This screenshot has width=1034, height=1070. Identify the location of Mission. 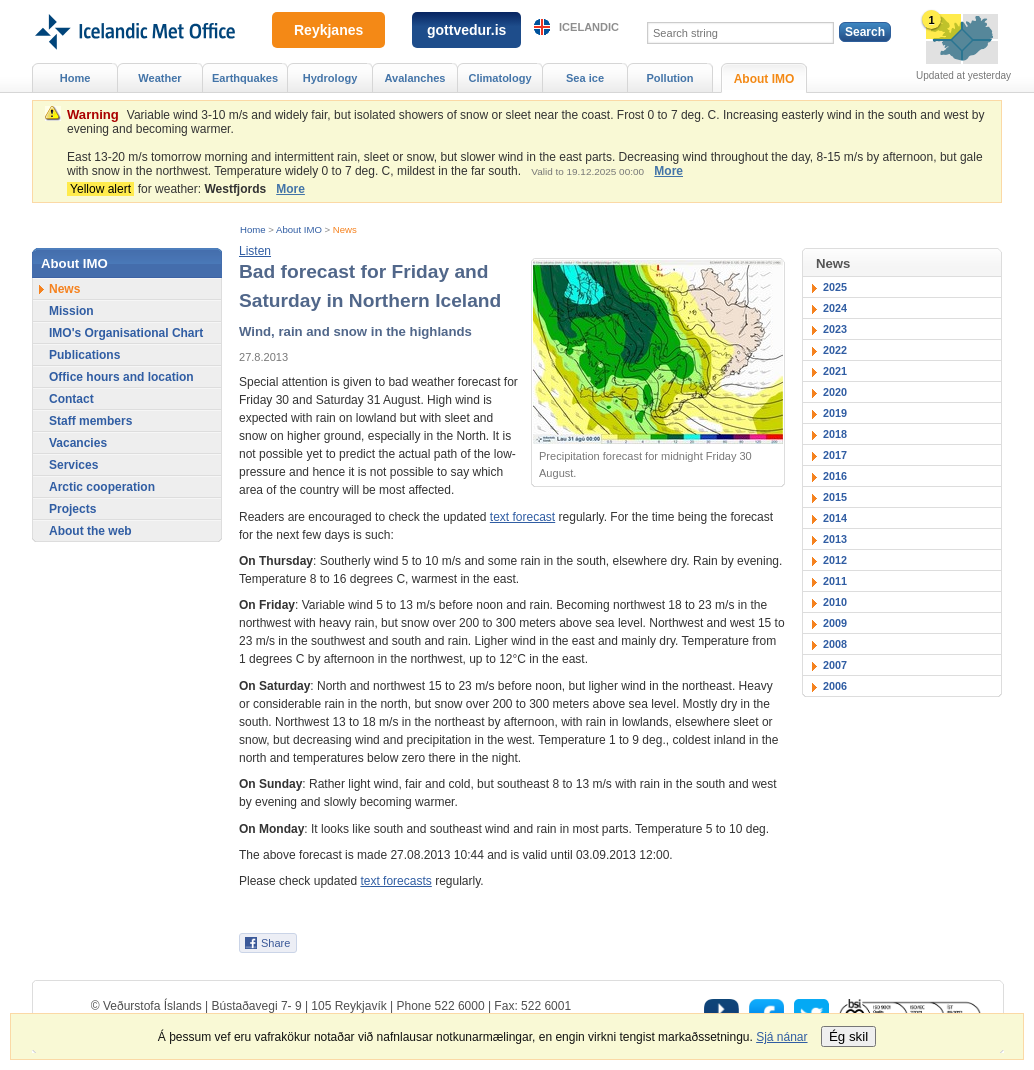
(71, 311).